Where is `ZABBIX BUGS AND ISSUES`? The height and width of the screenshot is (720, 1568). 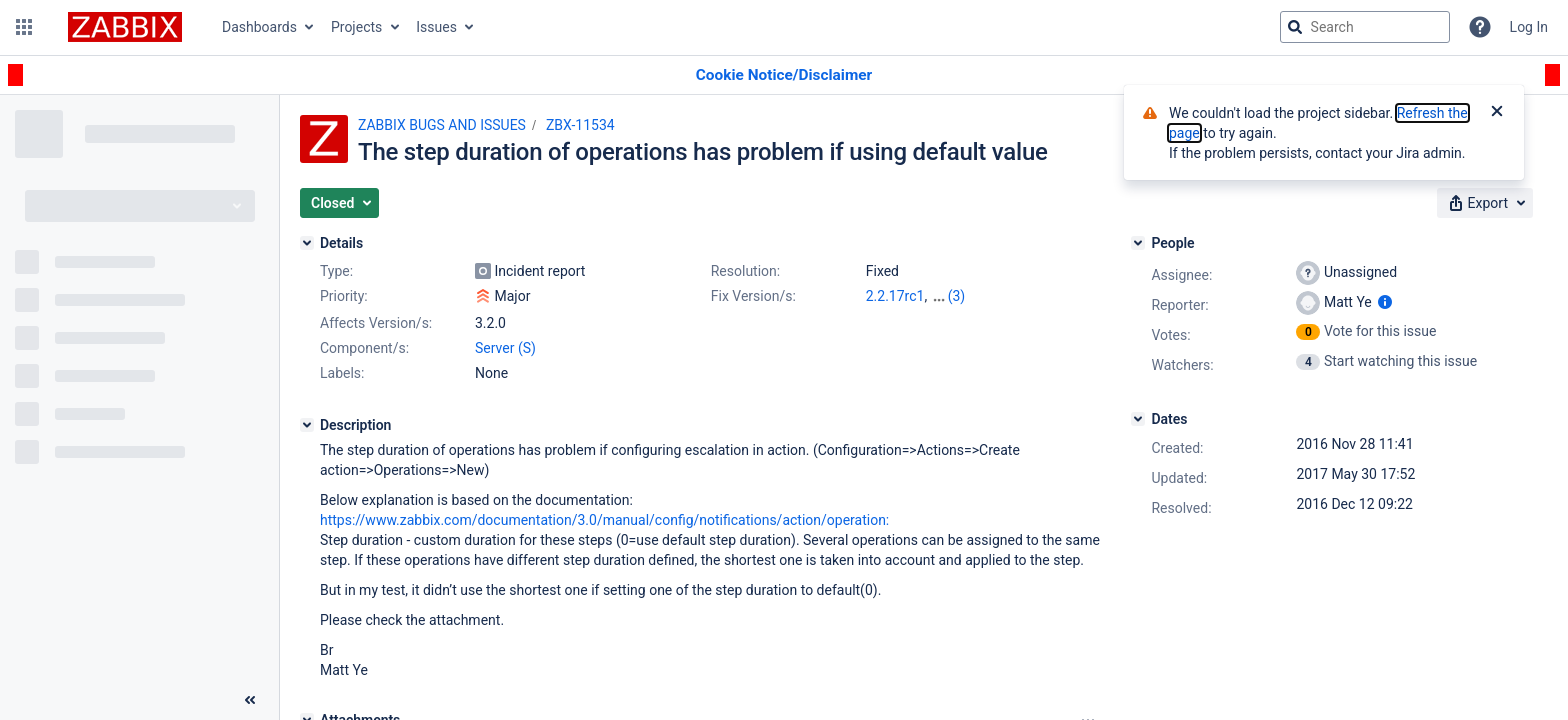
ZABBIX BUGS AND ISSUES is located at coordinates (442, 125).